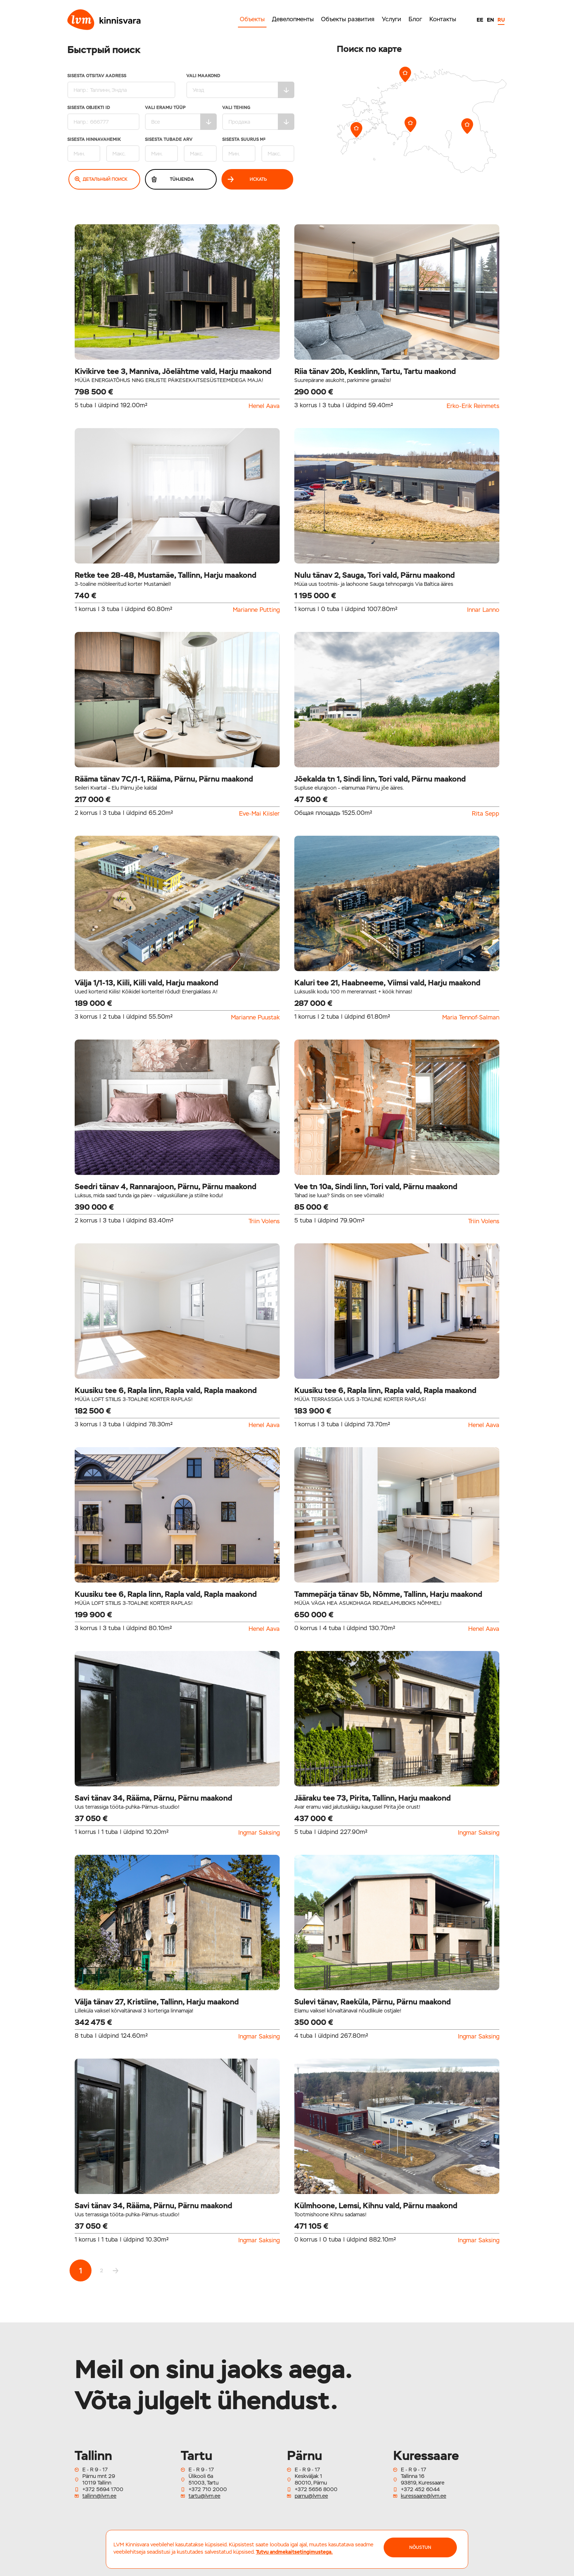  What do you see at coordinates (311, 2496) in the screenshot?
I see `parnu@lvm.ee` at bounding box center [311, 2496].